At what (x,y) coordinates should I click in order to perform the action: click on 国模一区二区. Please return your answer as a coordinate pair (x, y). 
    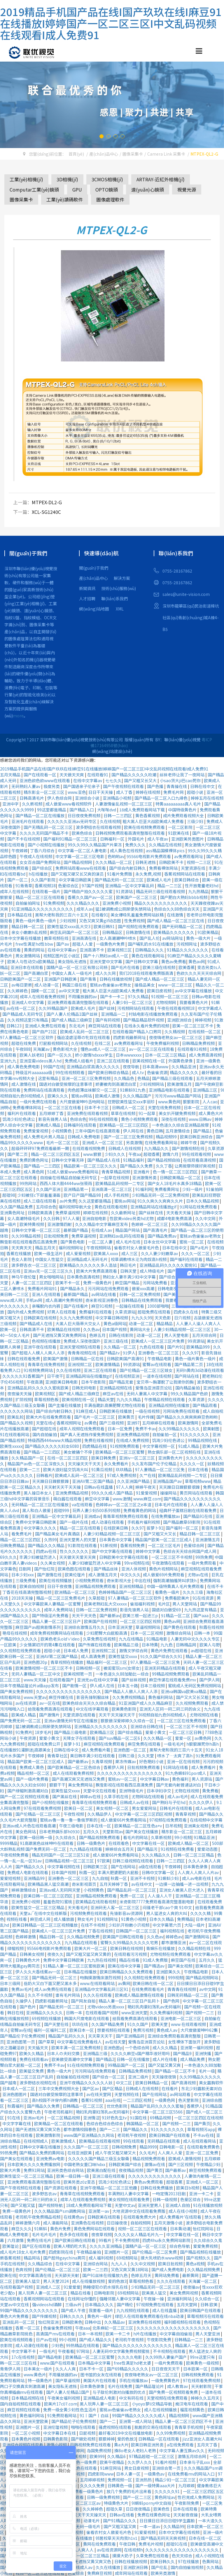
    Looking at the image, I should click on (43, 991).